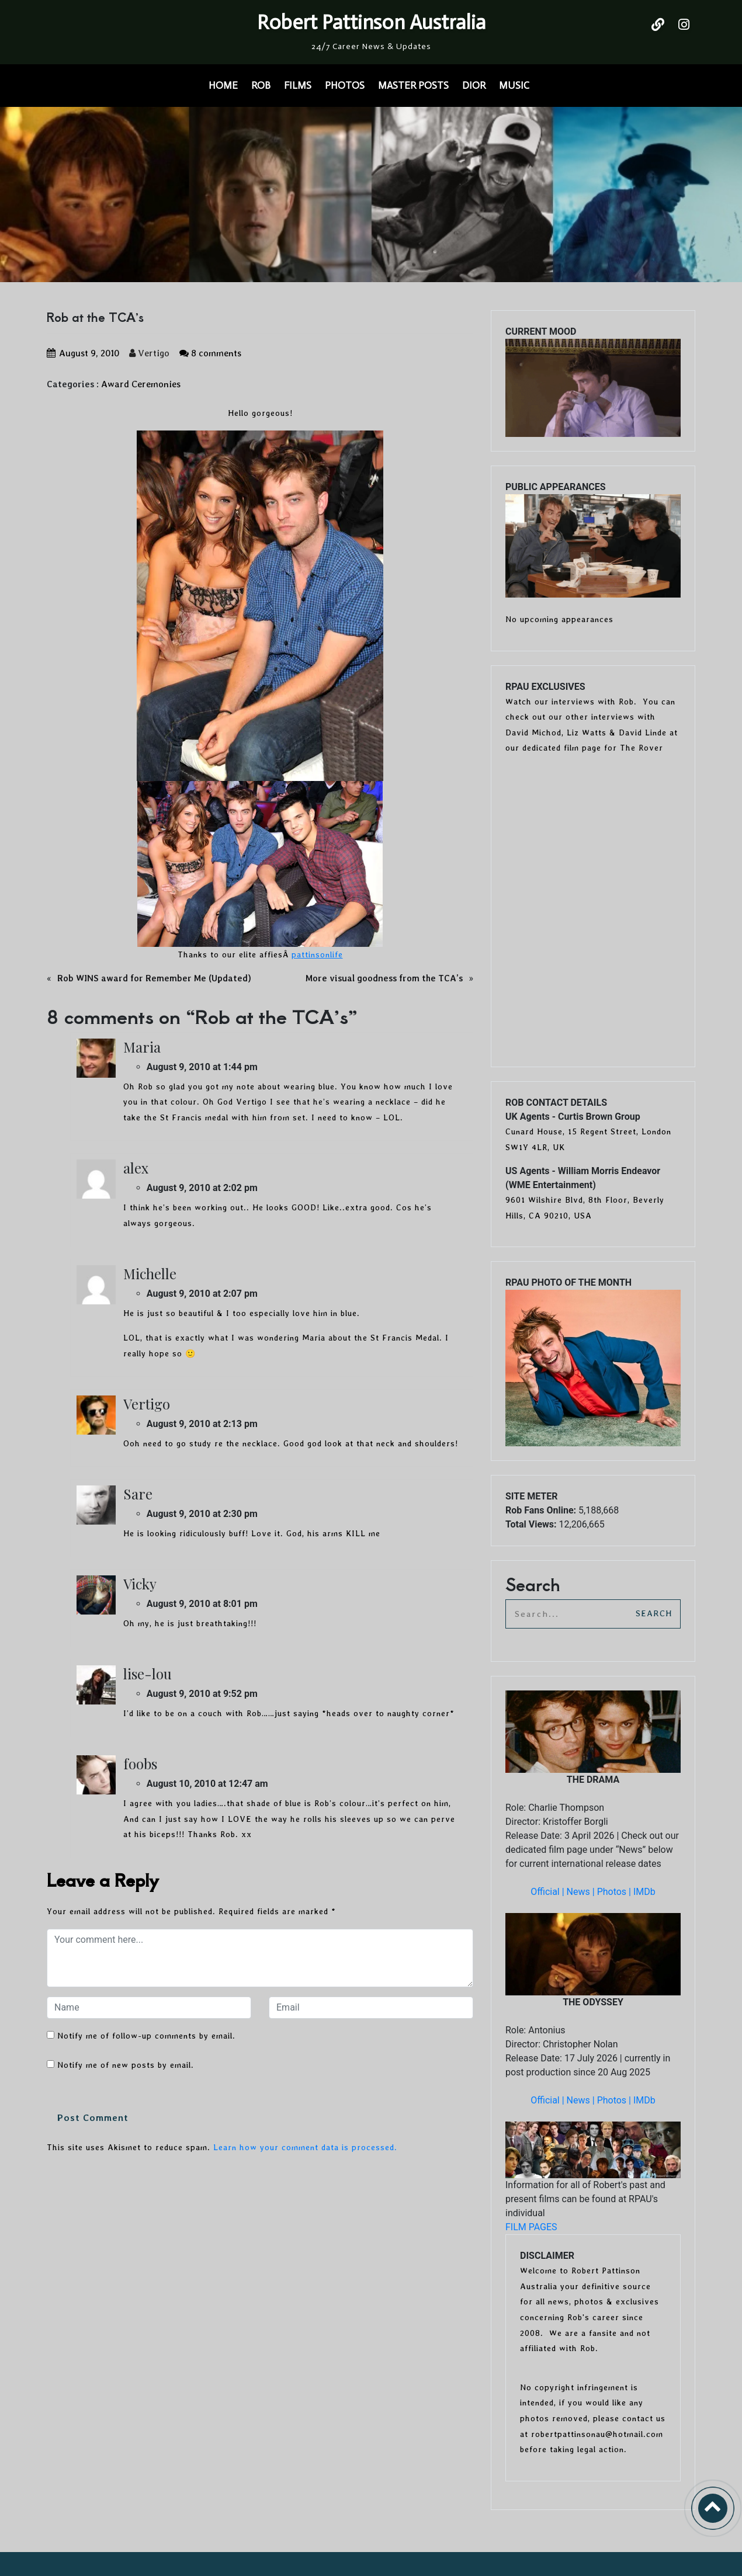 The height and width of the screenshot is (2576, 742). Describe the element at coordinates (371, 22) in the screenshot. I see `Robert Pattinson Australia` at that location.